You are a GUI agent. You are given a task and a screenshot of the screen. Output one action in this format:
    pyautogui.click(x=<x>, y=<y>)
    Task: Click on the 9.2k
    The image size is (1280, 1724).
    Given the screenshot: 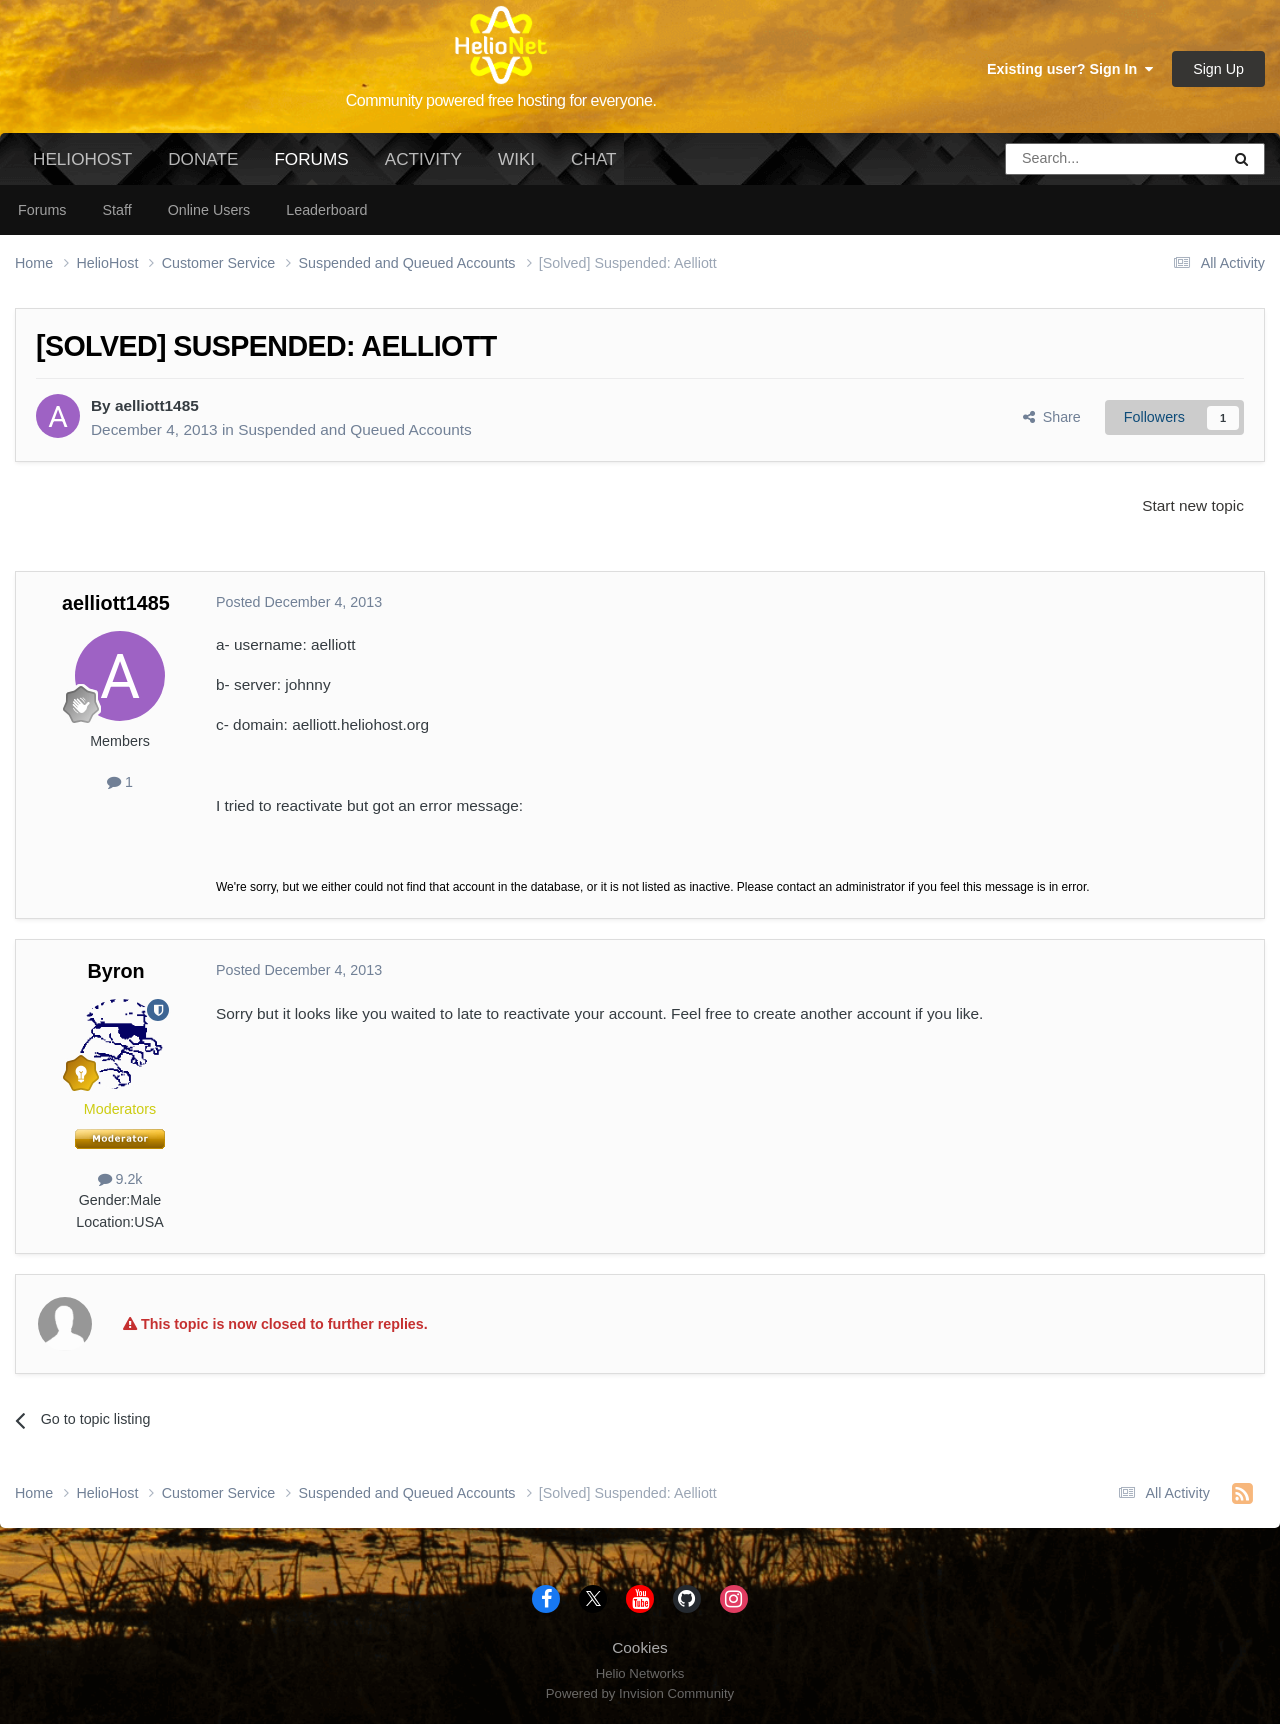 What is the action you would take?
    pyautogui.click(x=120, y=1179)
    